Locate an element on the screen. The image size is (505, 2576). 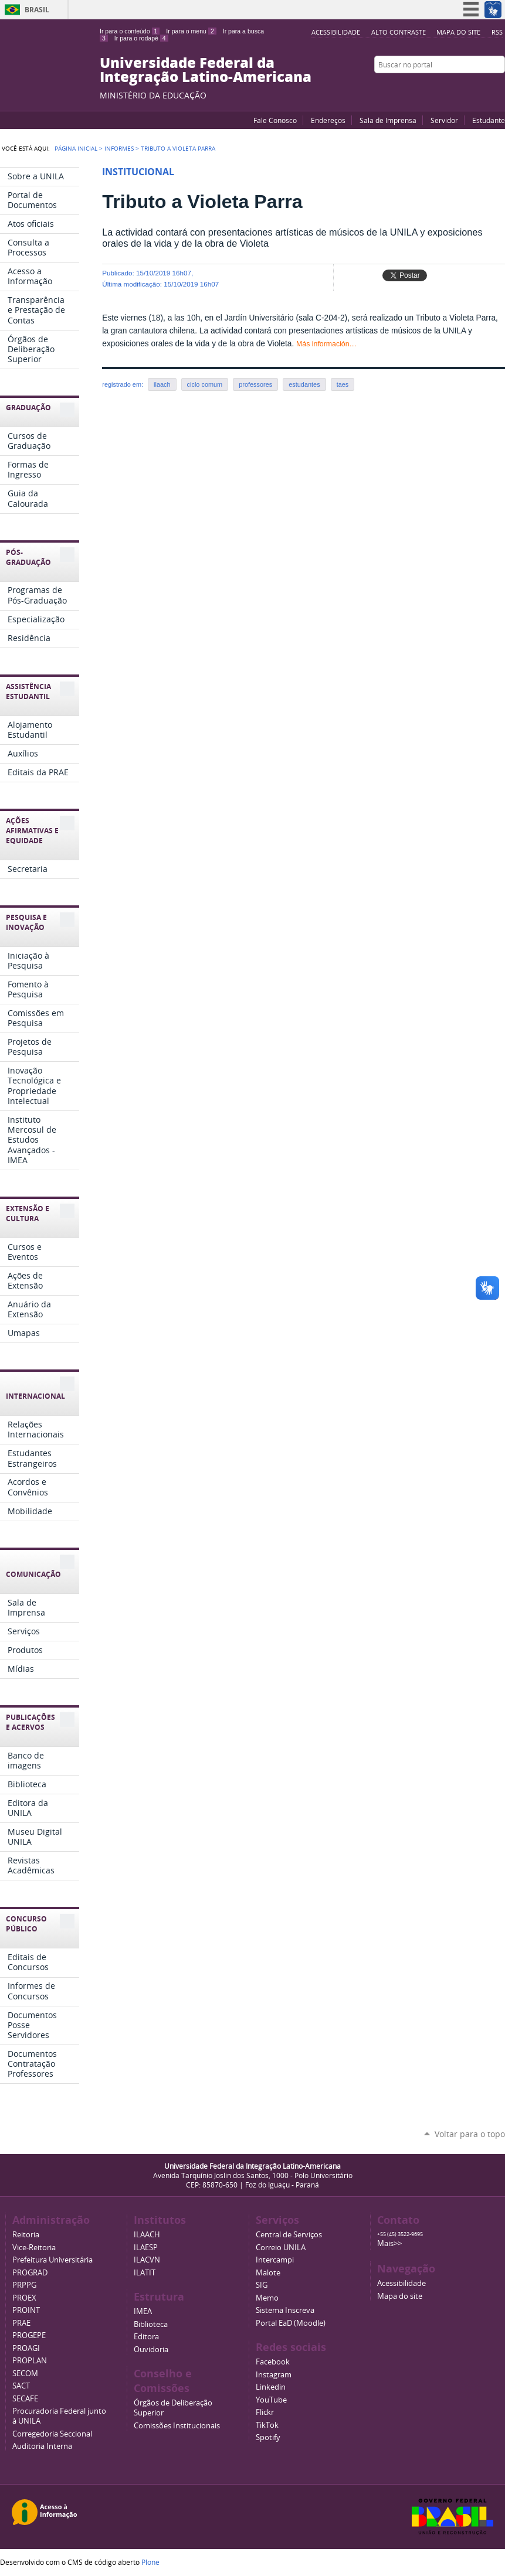
Mapa do site is located at coordinates (458, 32).